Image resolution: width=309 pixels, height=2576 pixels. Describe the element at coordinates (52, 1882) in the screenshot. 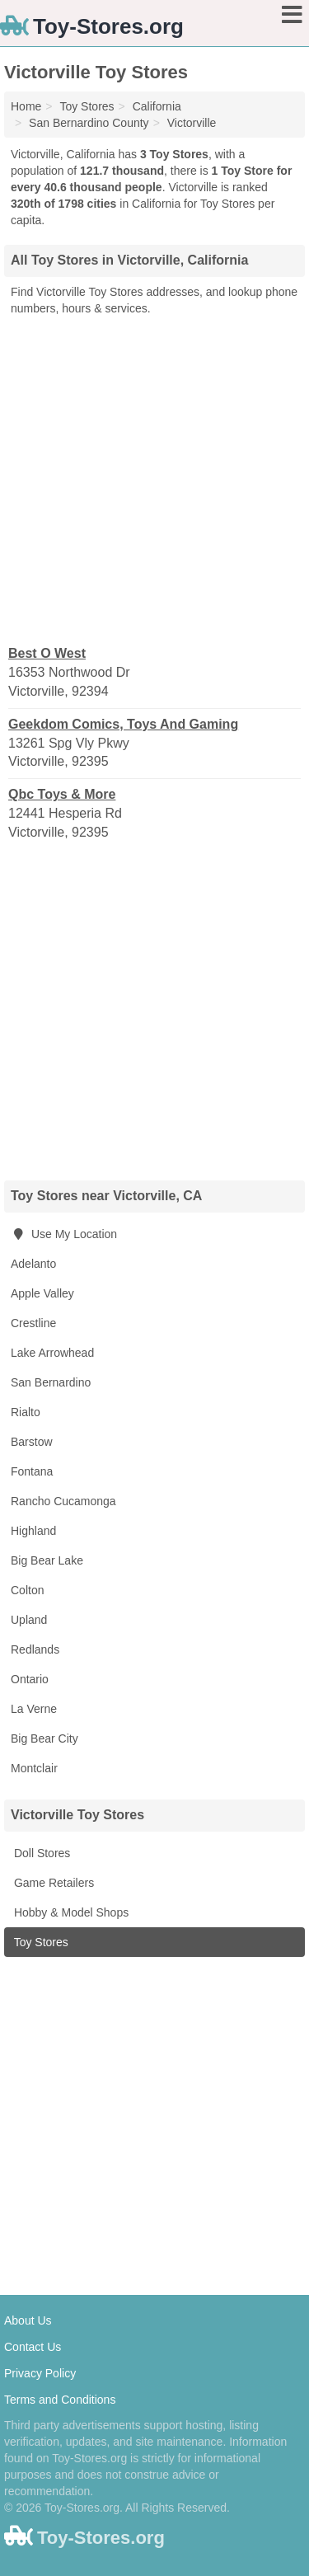

I see `Game Retailers` at that location.